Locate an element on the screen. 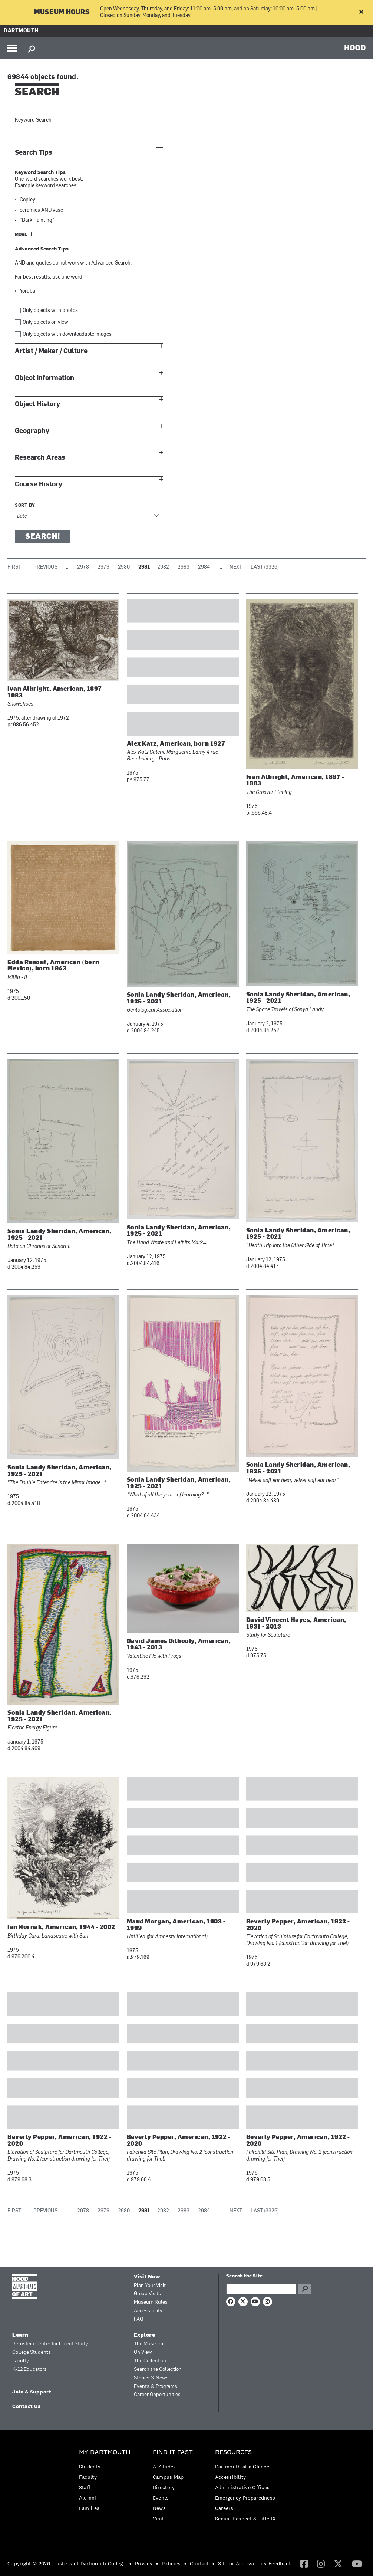 The height and width of the screenshot is (2576, 373). Next is located at coordinates (236, 567).